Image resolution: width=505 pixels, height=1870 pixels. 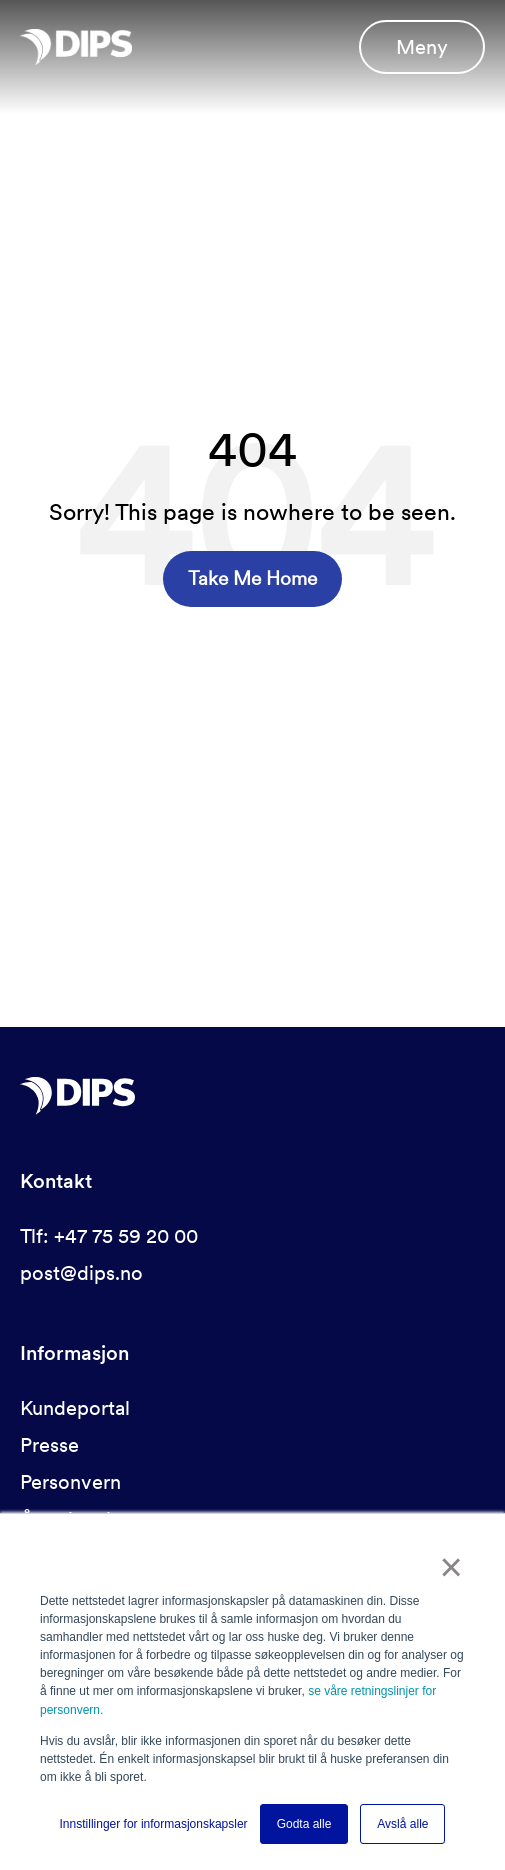 I want to click on Meny, so click(x=422, y=47).